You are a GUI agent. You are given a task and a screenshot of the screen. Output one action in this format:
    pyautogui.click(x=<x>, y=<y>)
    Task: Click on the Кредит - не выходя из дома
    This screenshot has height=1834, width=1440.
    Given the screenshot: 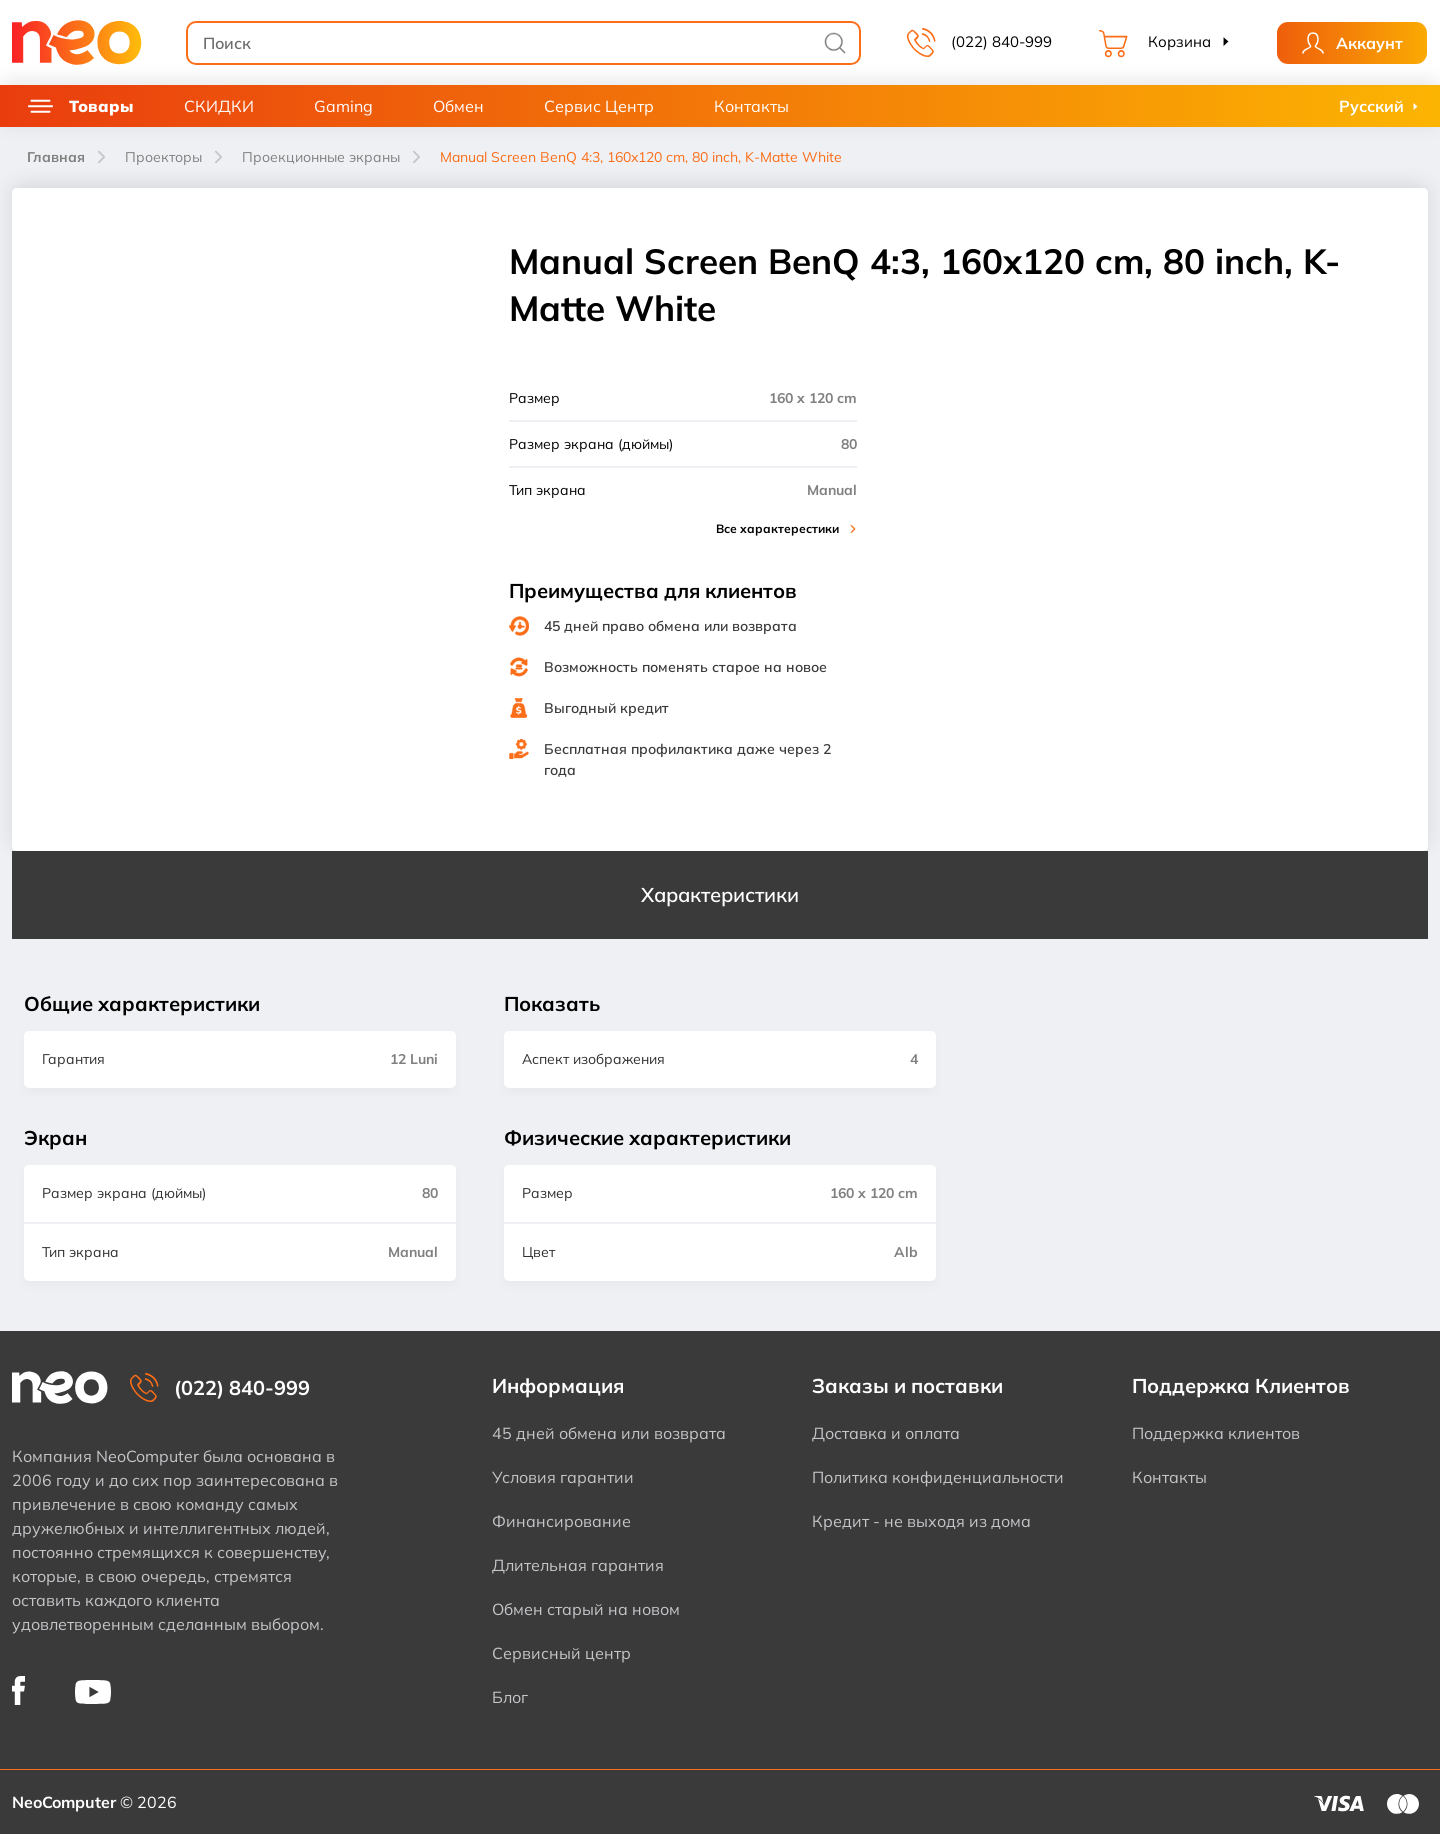 What is the action you would take?
    pyautogui.click(x=921, y=1521)
    